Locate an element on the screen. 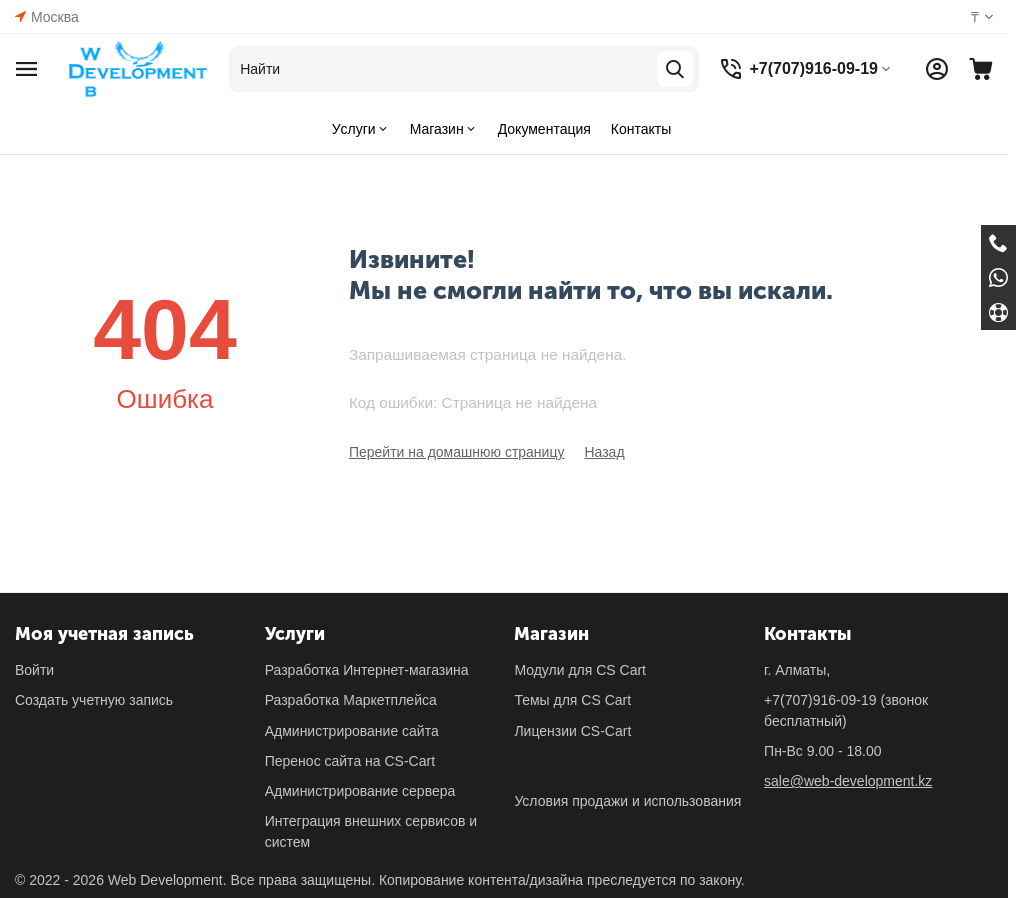 Image resolution: width=1016 pixels, height=898 pixels. Лицензии CS-Cart is located at coordinates (572, 731).